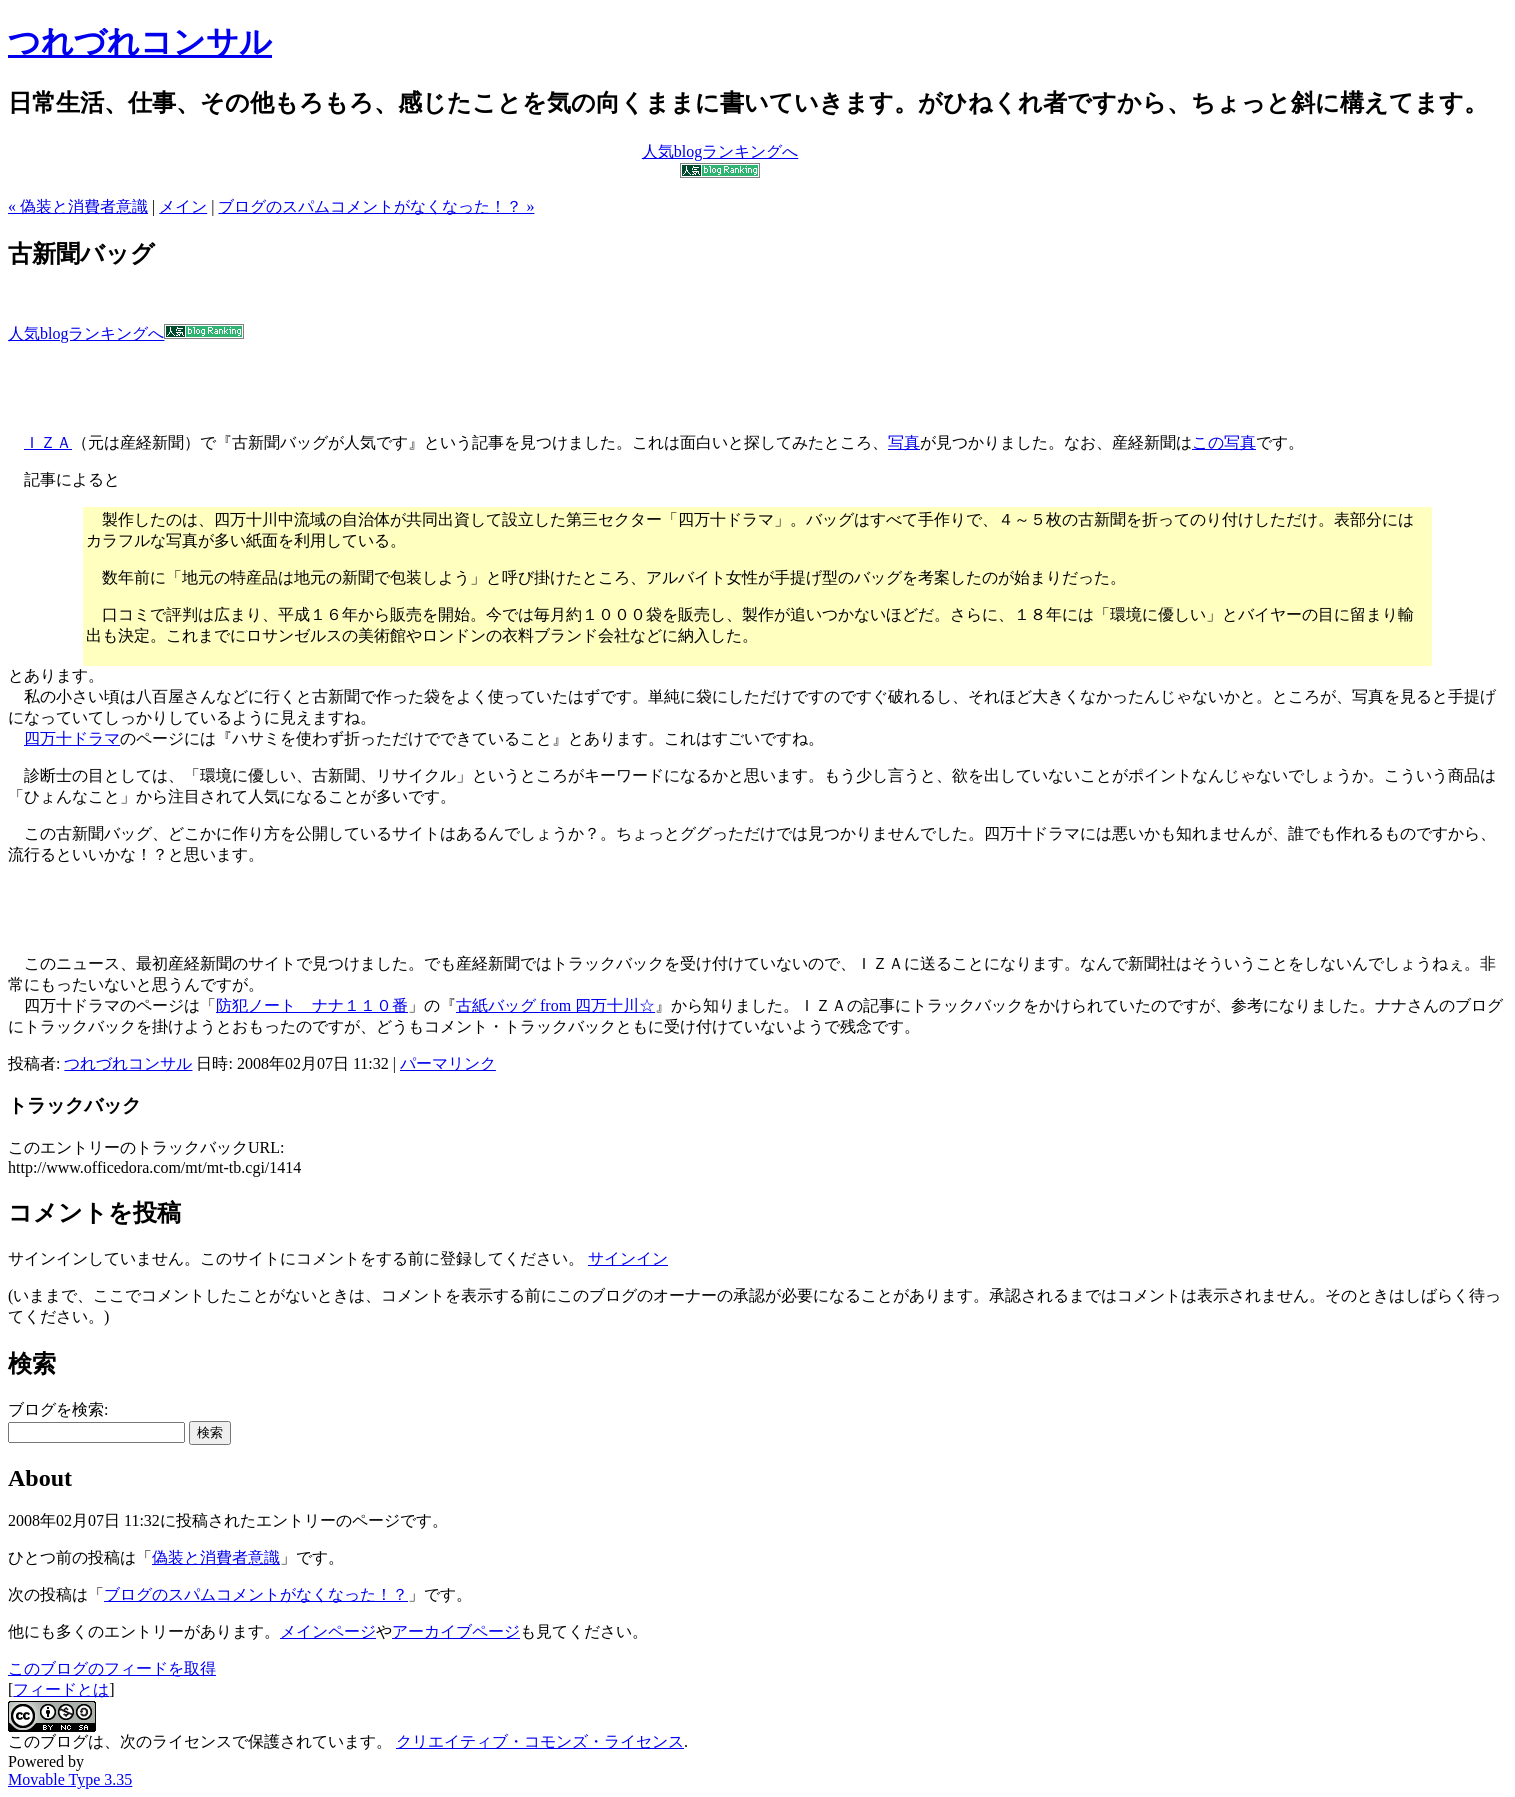  Describe the element at coordinates (448, 1063) in the screenshot. I see `パーマリンク` at that location.